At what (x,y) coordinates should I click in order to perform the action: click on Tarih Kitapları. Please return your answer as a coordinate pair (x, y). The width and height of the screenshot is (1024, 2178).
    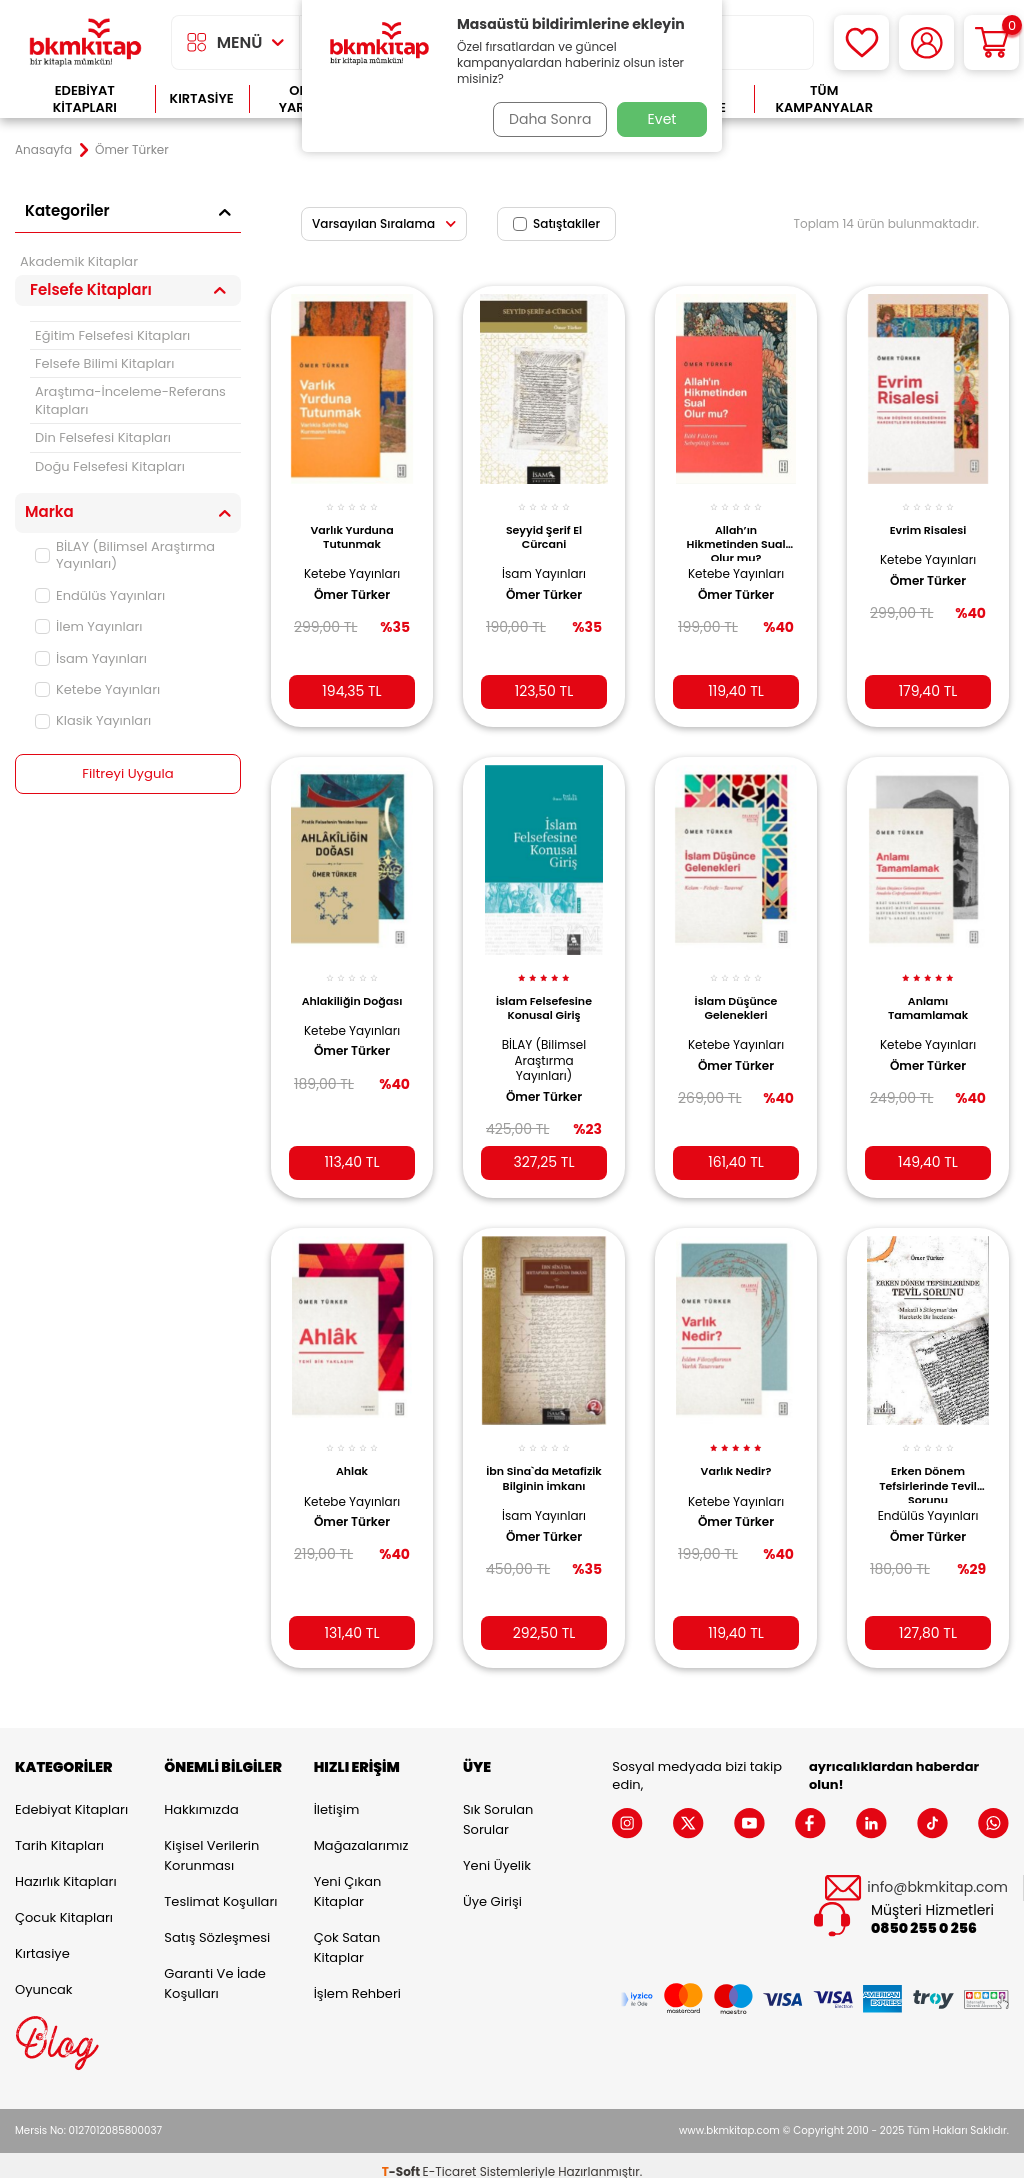
    Looking at the image, I should click on (59, 1833).